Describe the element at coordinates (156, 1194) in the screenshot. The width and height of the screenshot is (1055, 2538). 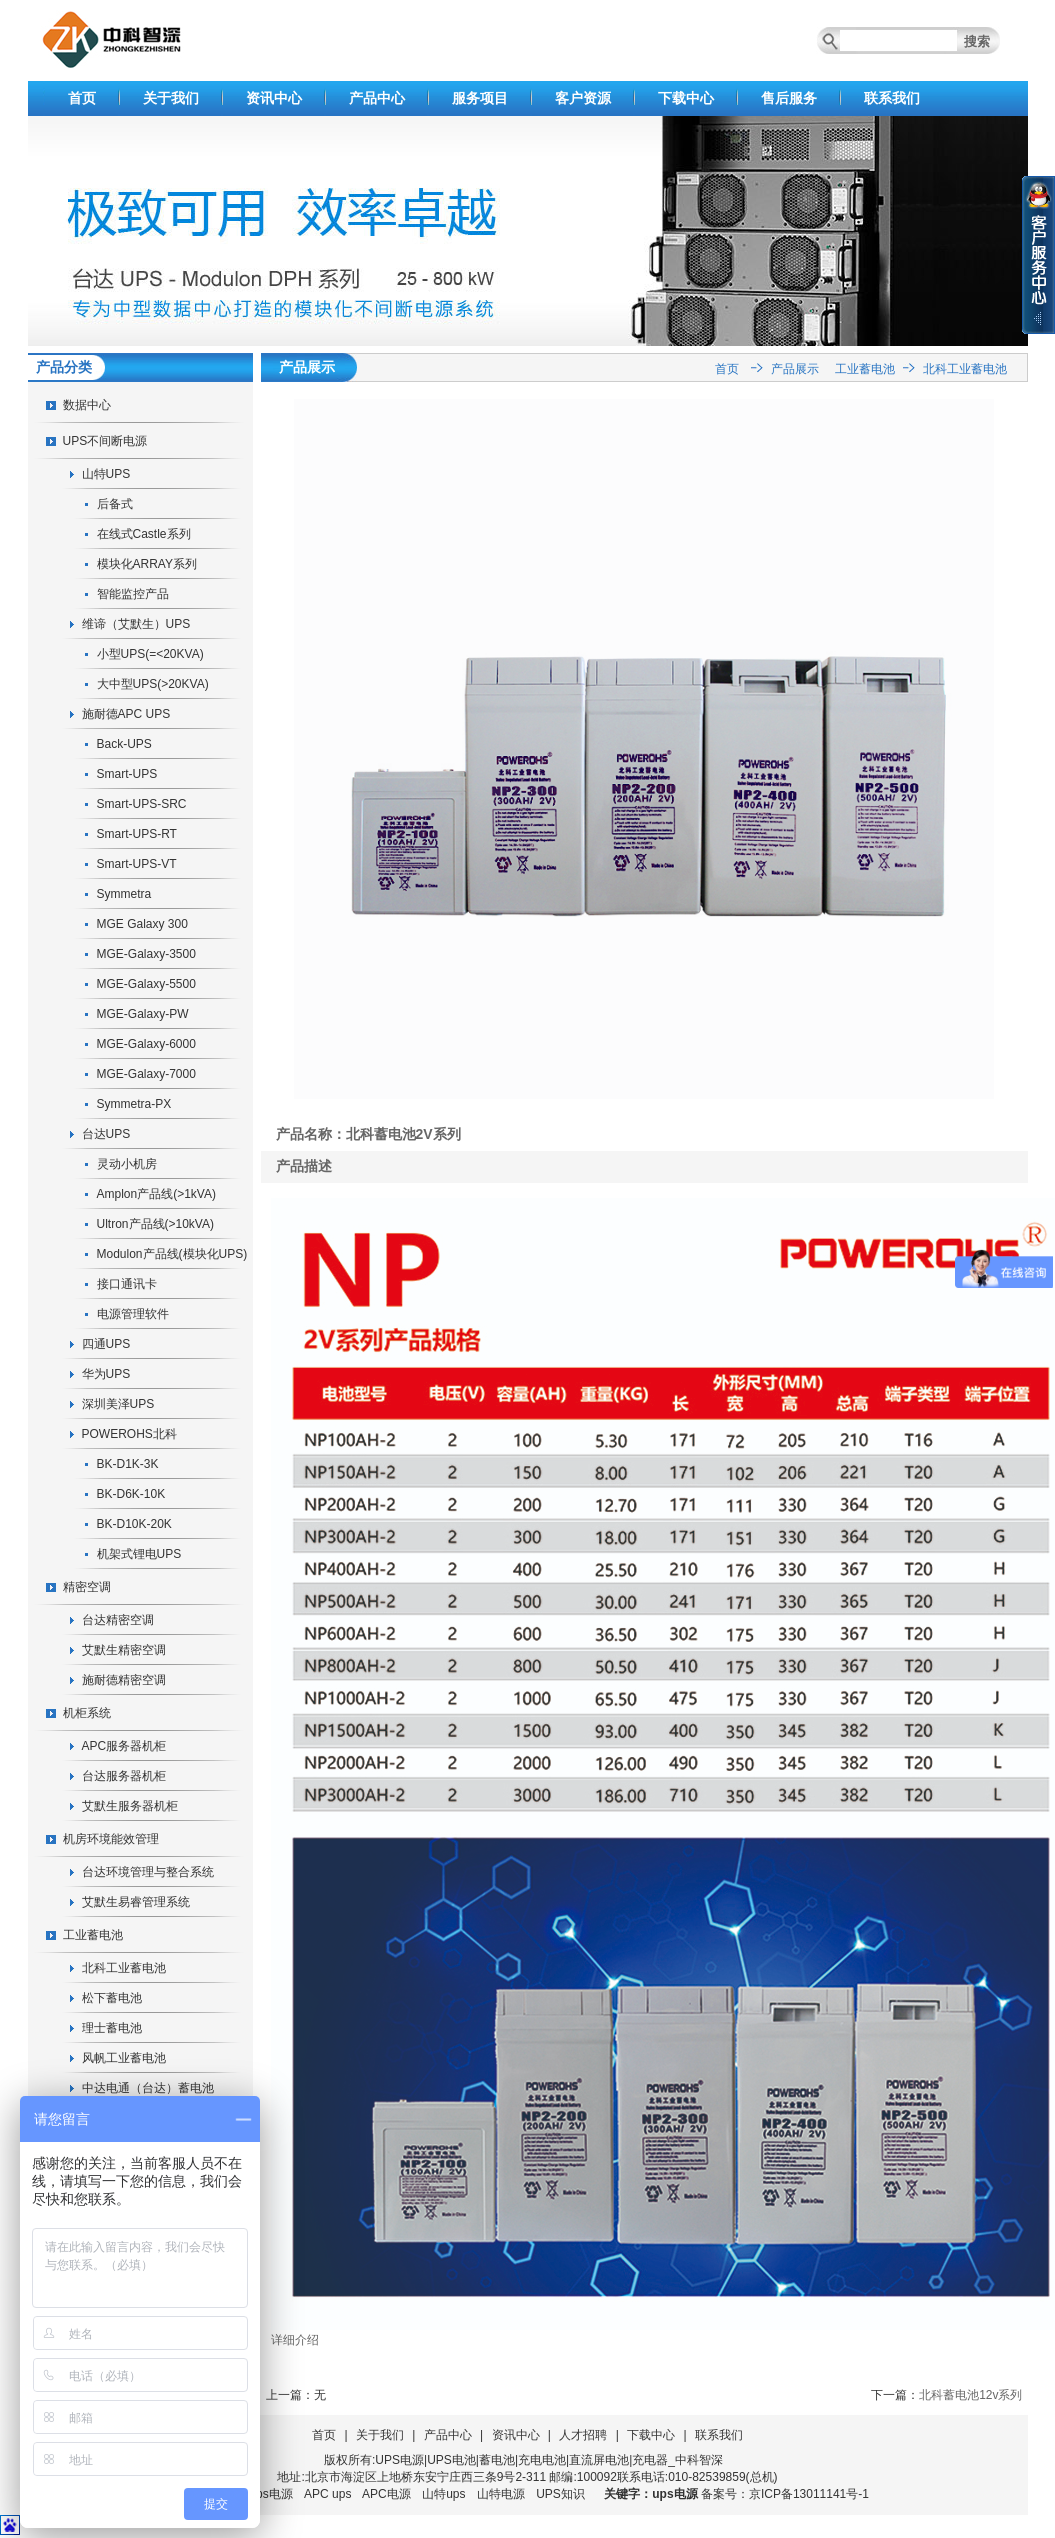
I see `Amplon产品线(>1kVA)` at that location.